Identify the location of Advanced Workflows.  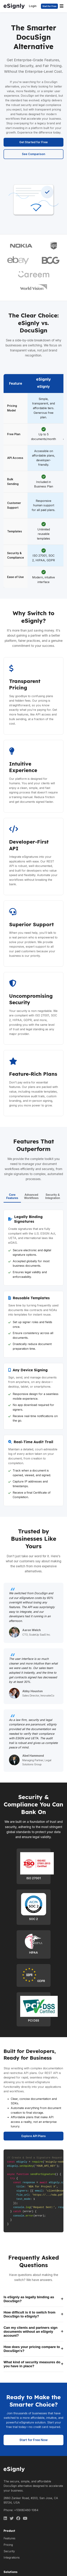
(31, 1196).